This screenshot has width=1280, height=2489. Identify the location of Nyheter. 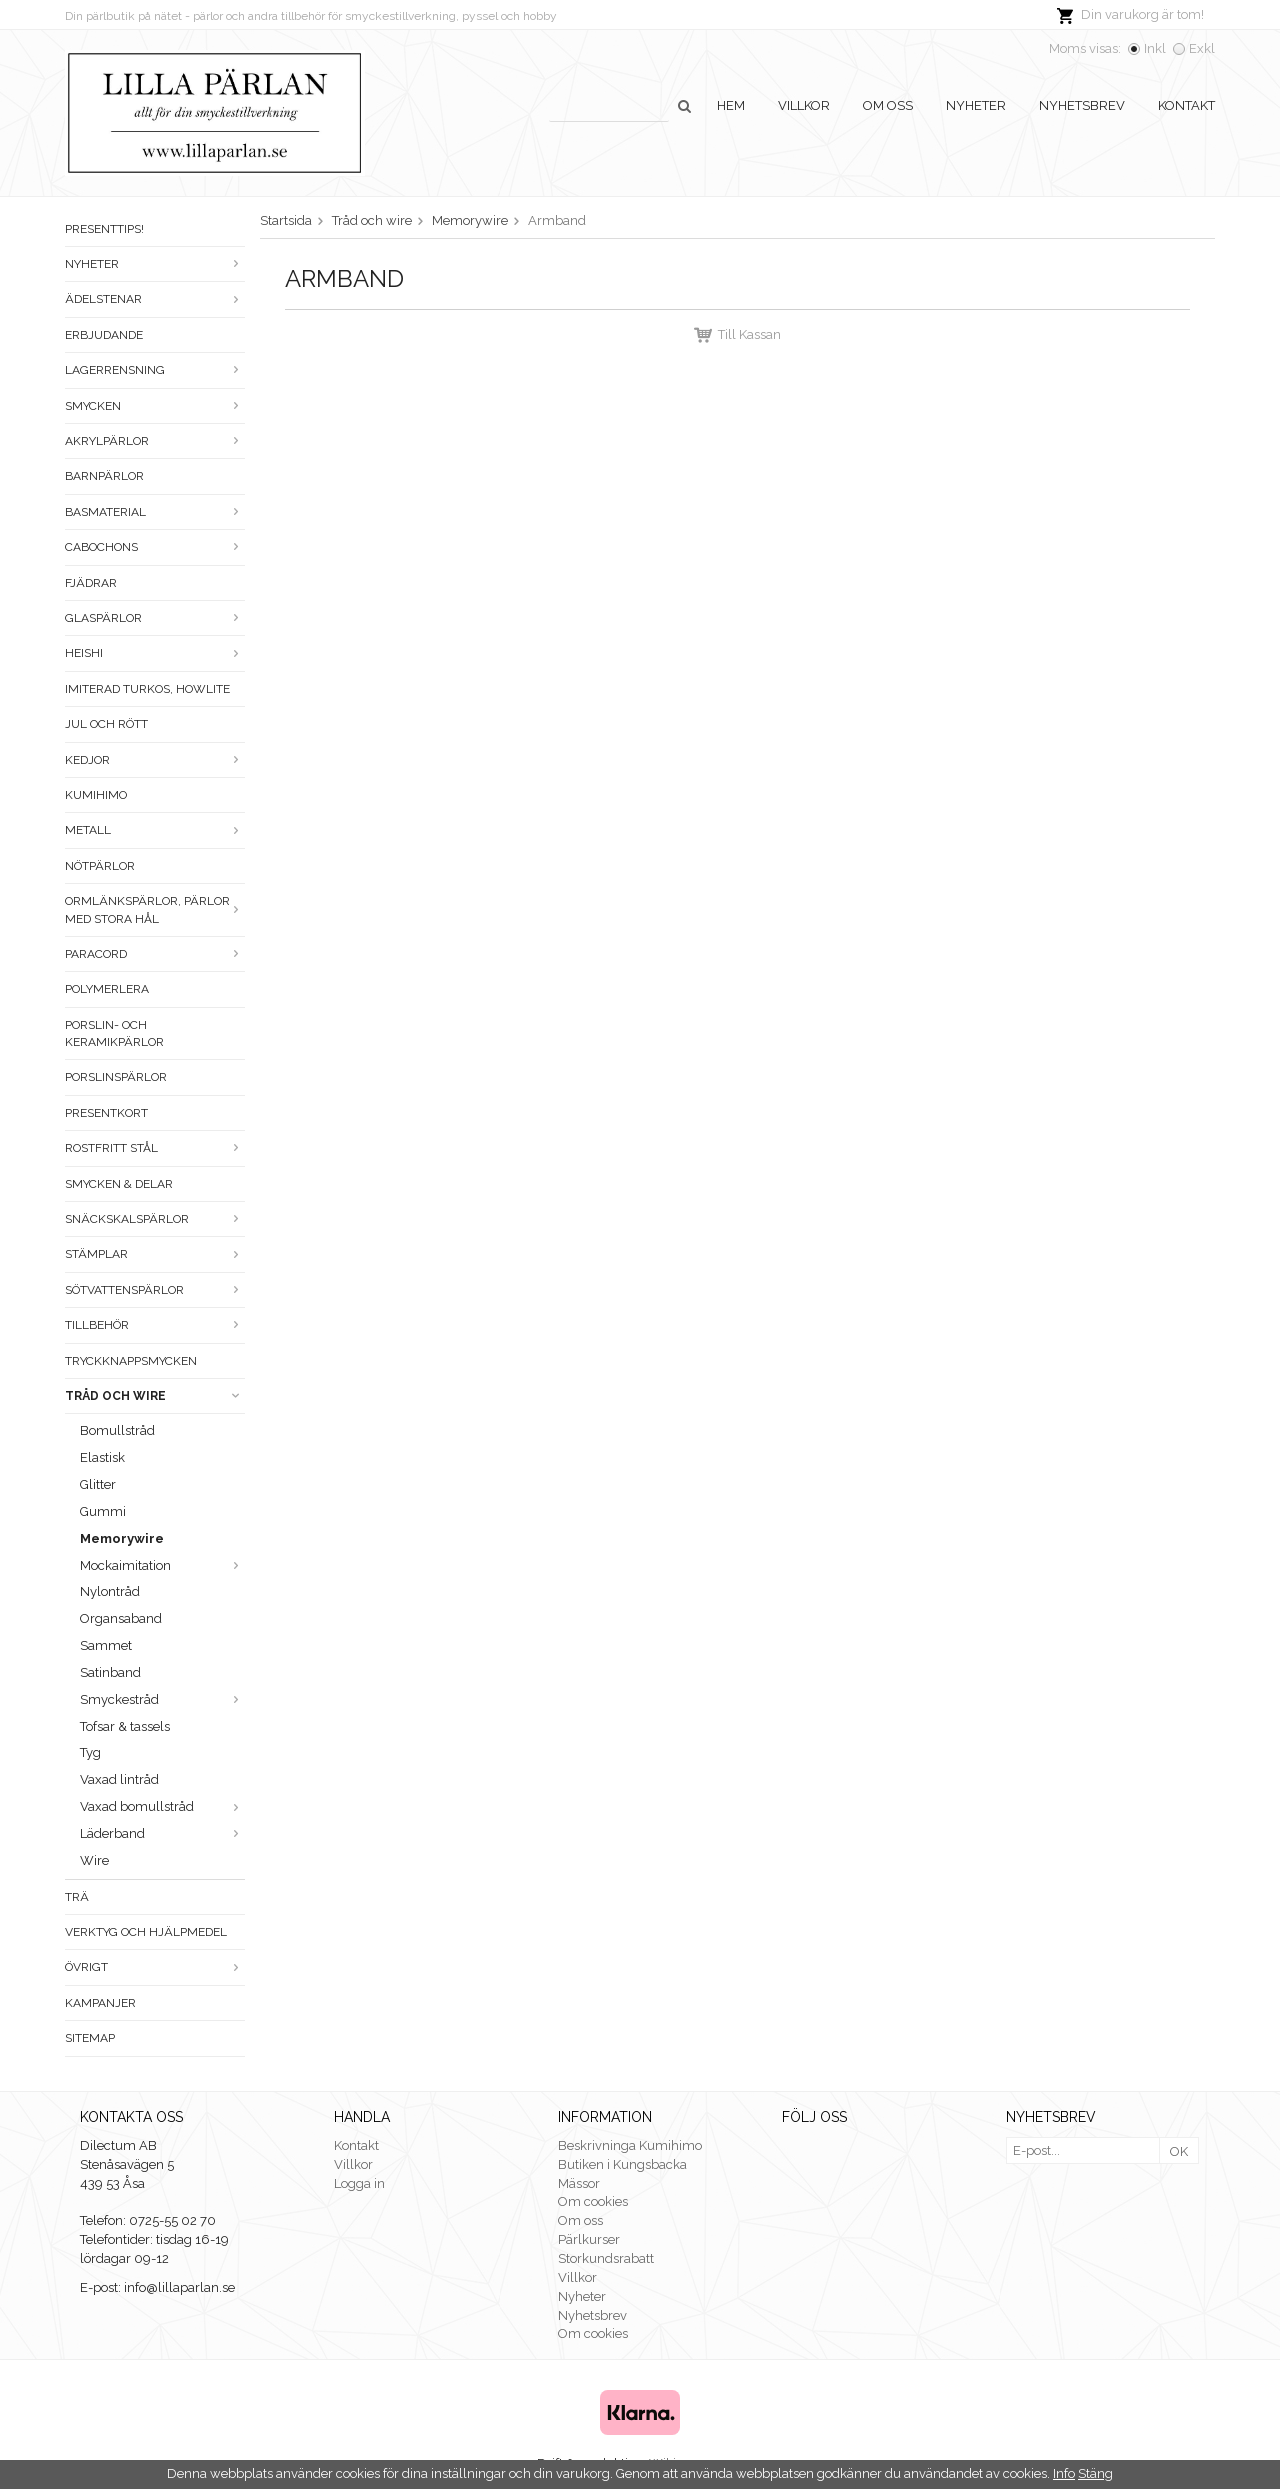
(976, 105).